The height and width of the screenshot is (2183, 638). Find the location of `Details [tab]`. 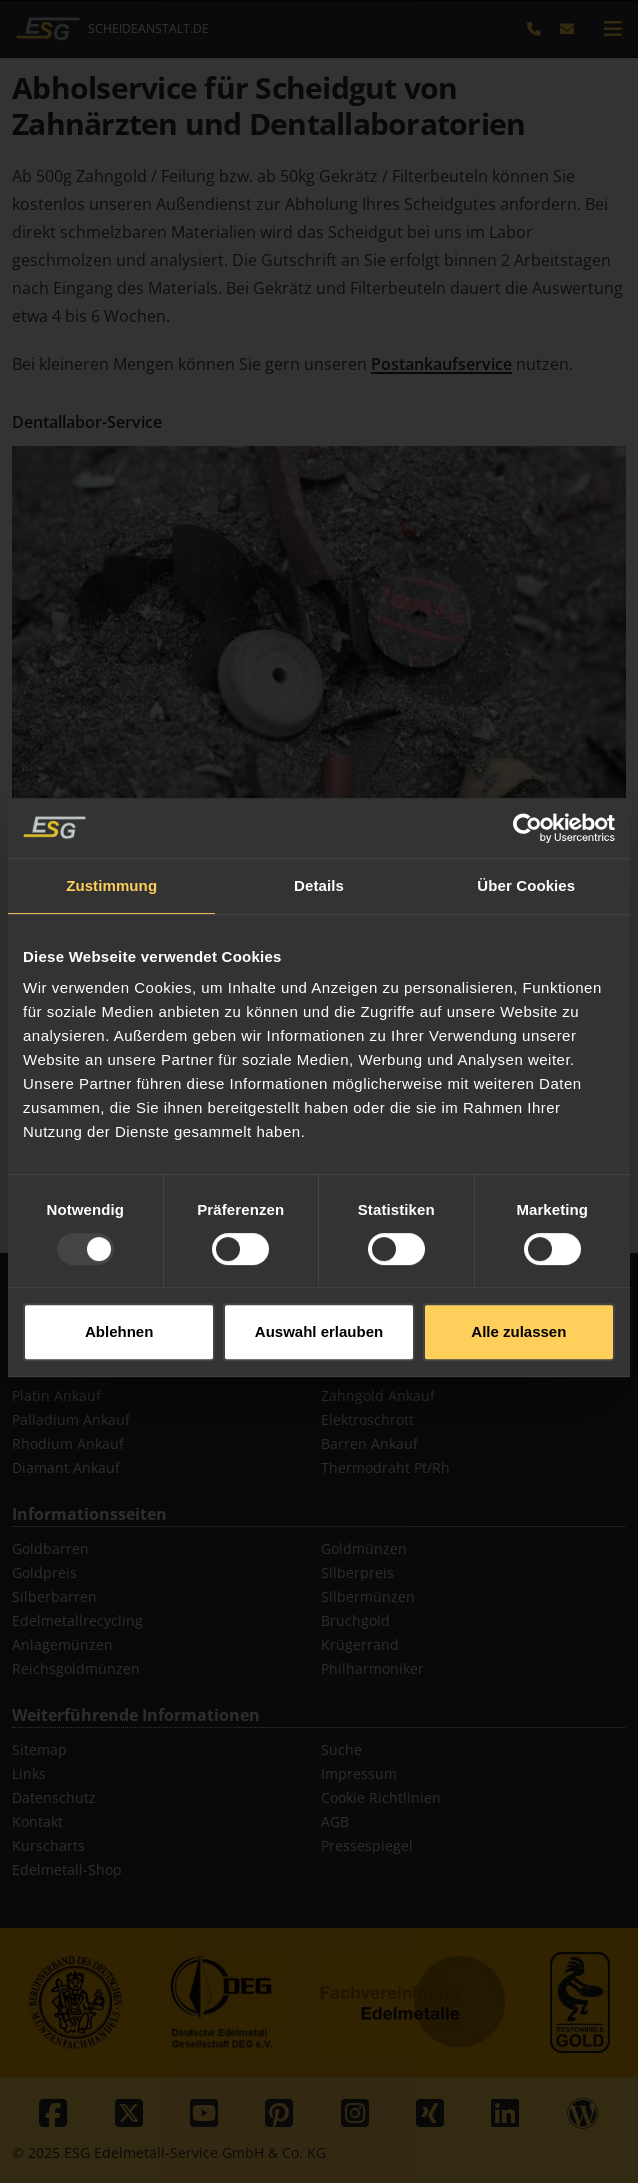

Details [tab] is located at coordinates (319, 834).